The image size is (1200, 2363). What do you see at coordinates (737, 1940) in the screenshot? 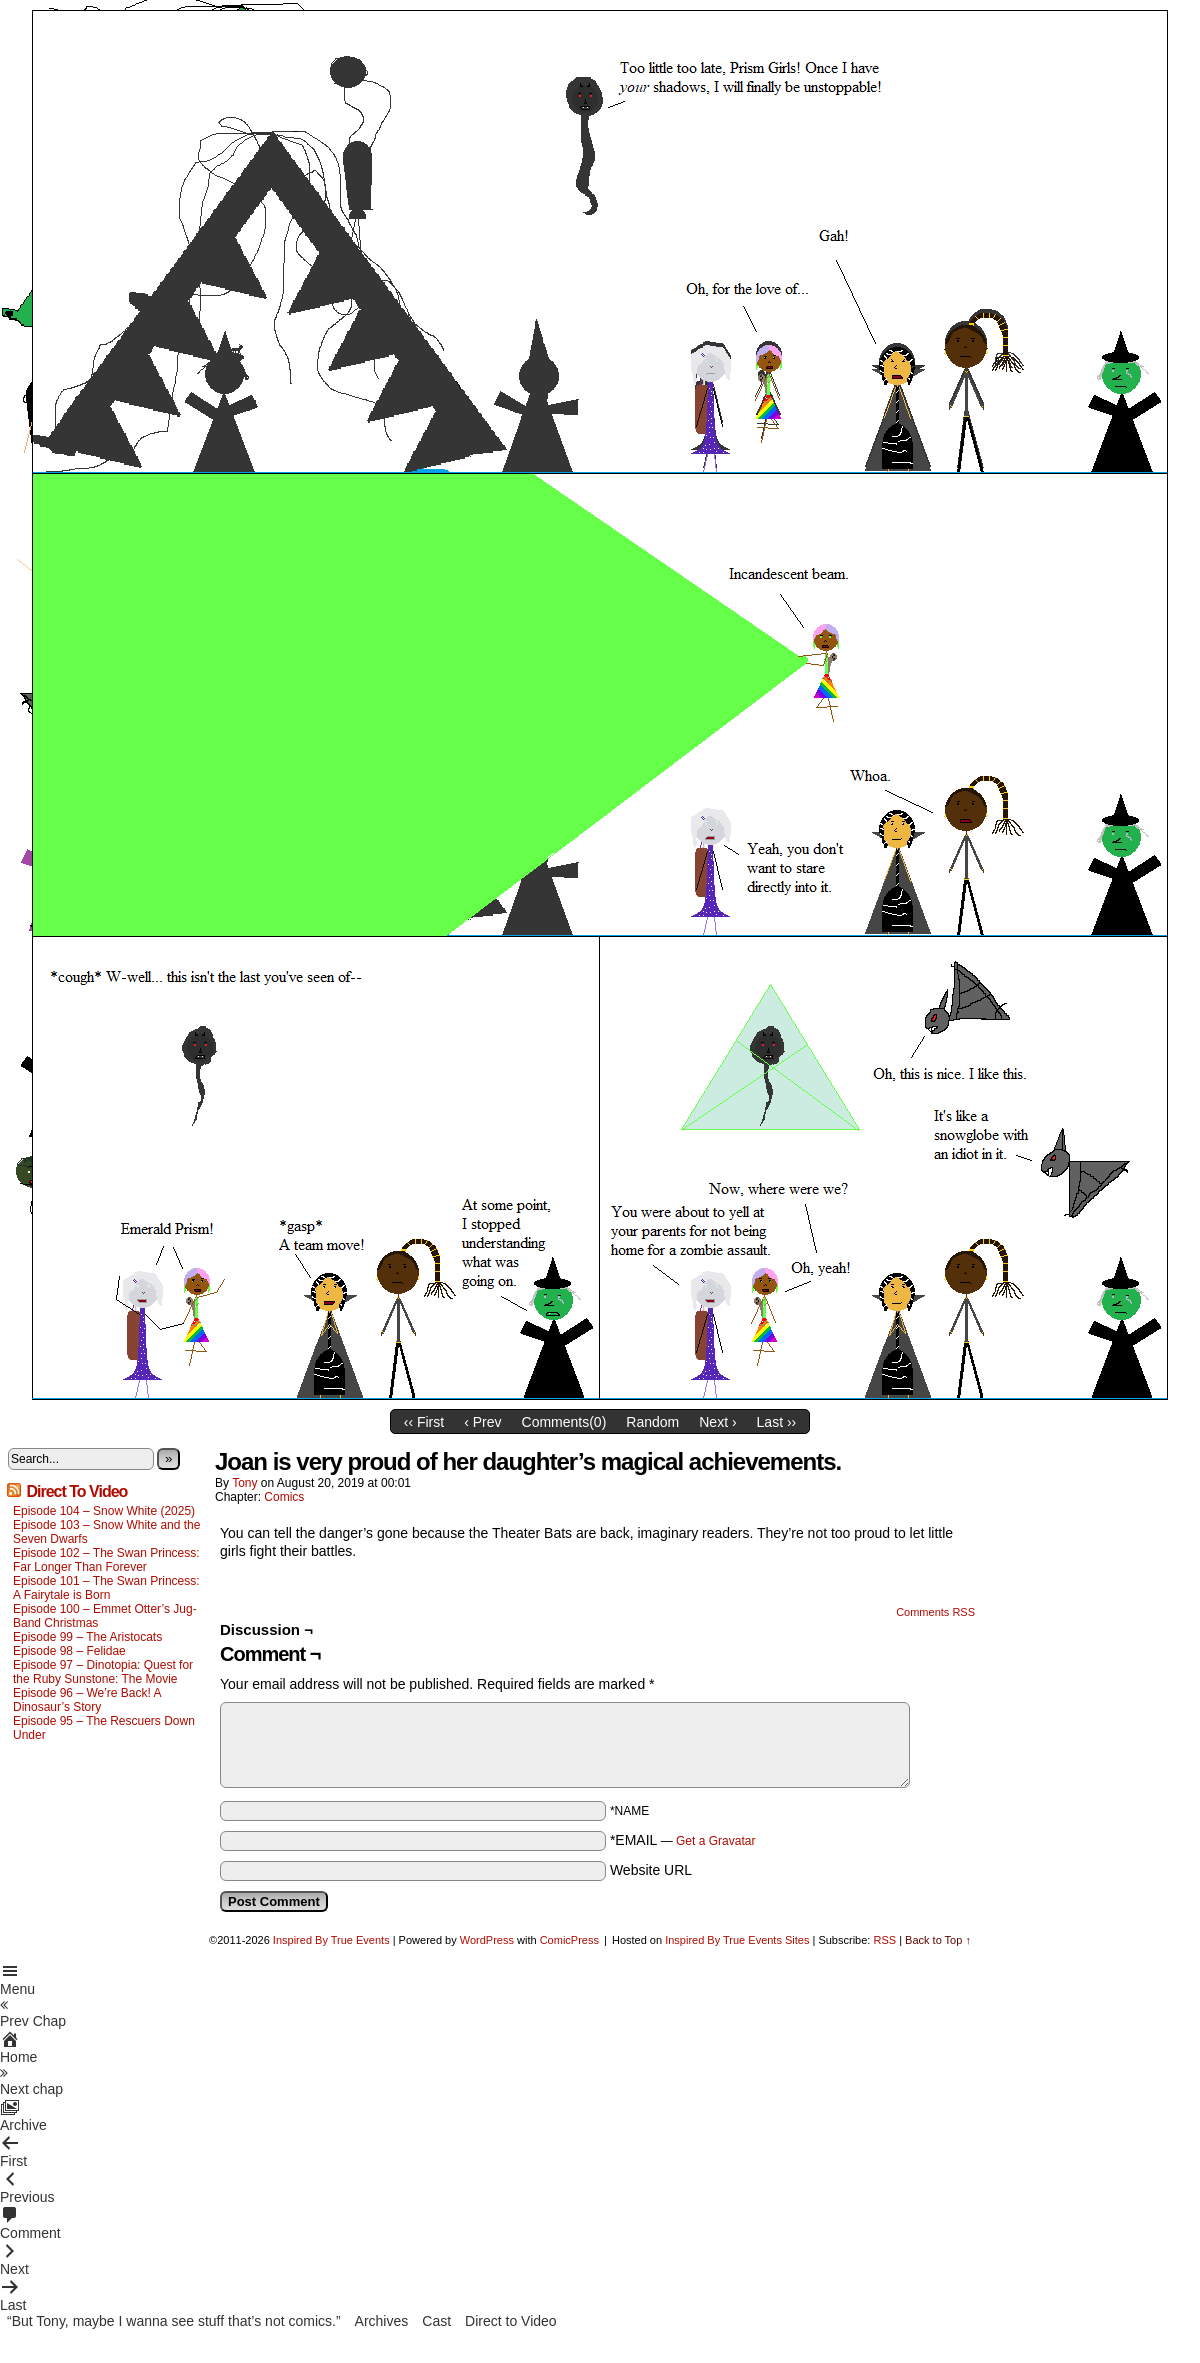
I see `Inspired By True Events Sites` at bounding box center [737, 1940].